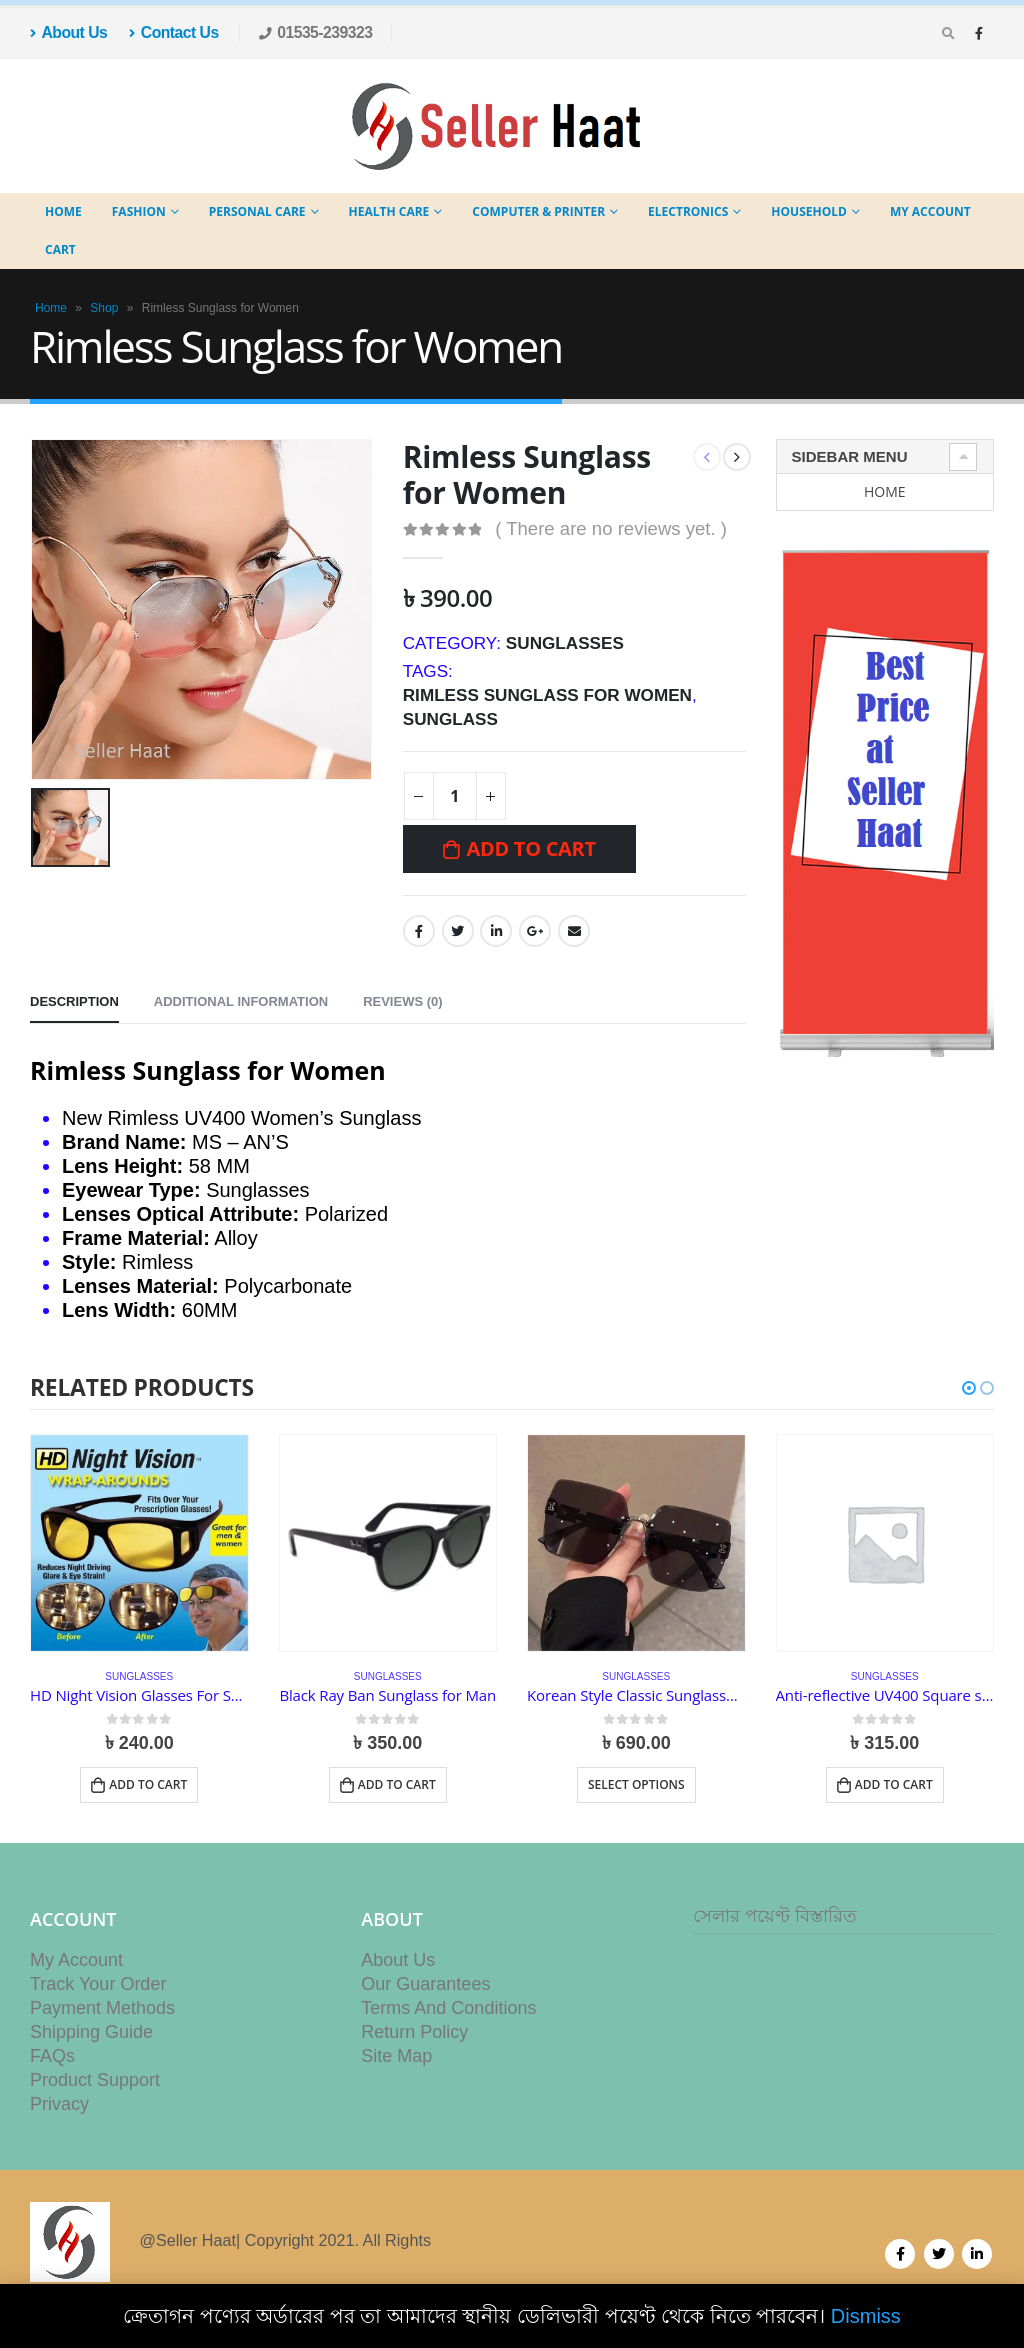 The width and height of the screenshot is (1024, 2348). I want to click on Additional information [tab], so click(241, 1001).